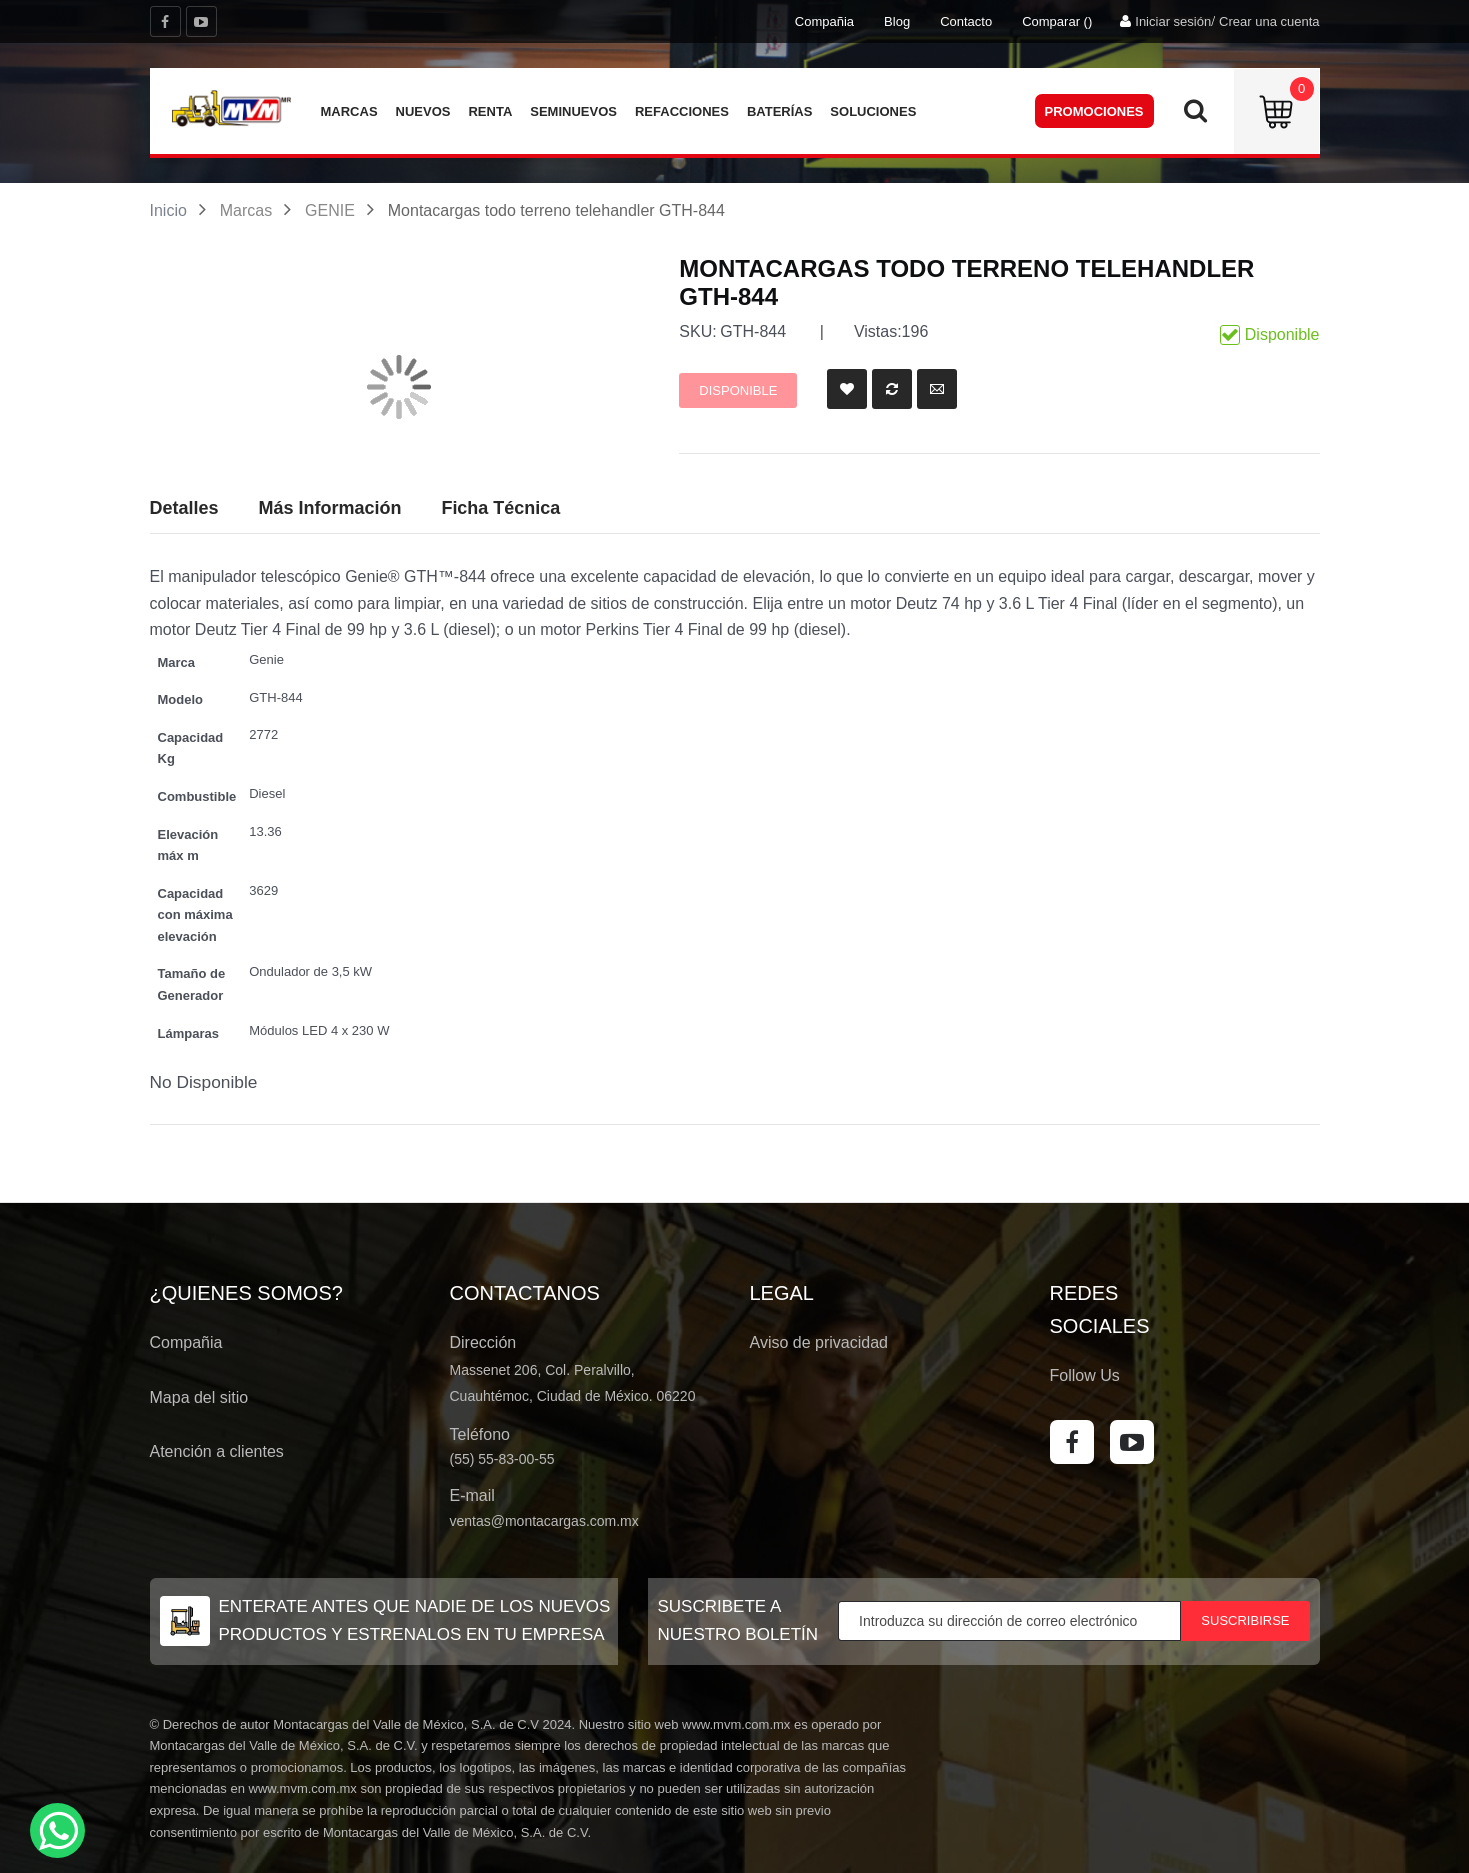 This screenshot has height=1873, width=1469. What do you see at coordinates (544, 1521) in the screenshot?
I see `ventas@montacargas.com.mx` at bounding box center [544, 1521].